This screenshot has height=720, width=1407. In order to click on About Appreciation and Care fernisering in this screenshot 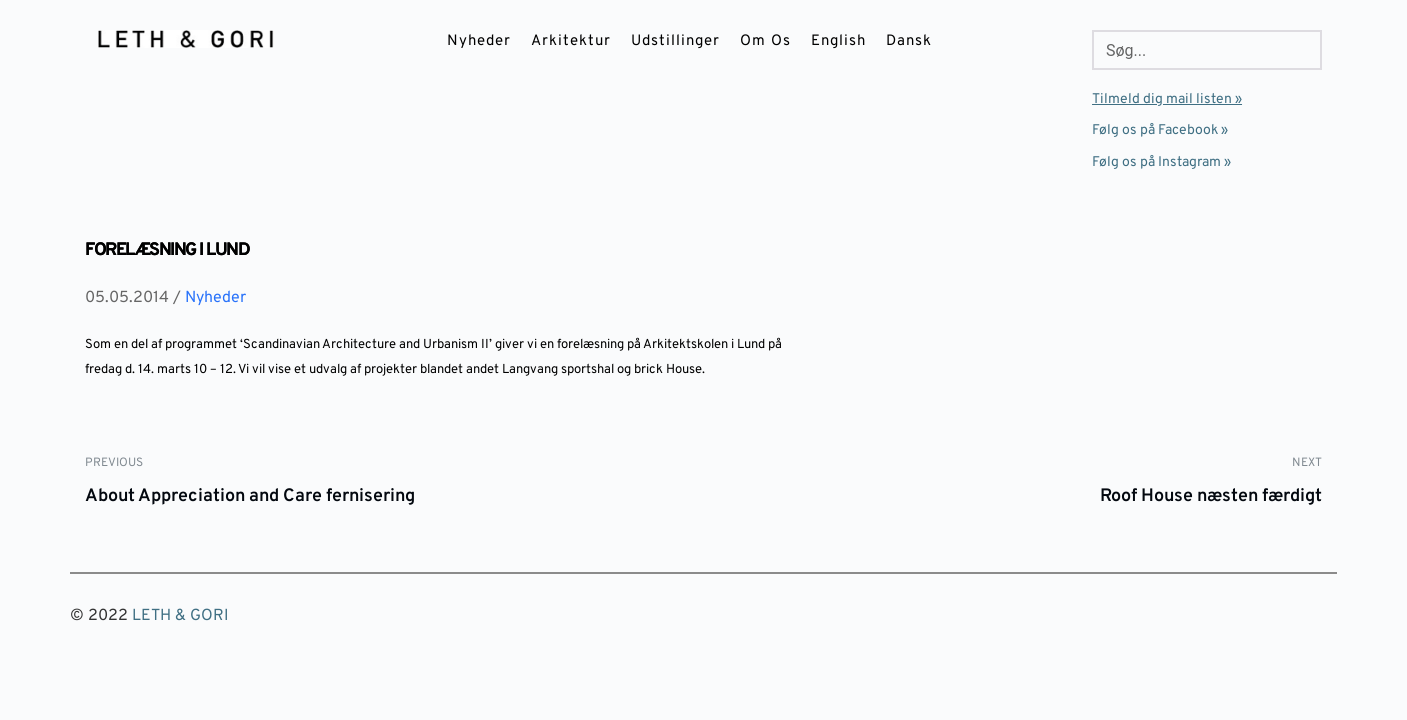, I will do `click(250, 496)`.